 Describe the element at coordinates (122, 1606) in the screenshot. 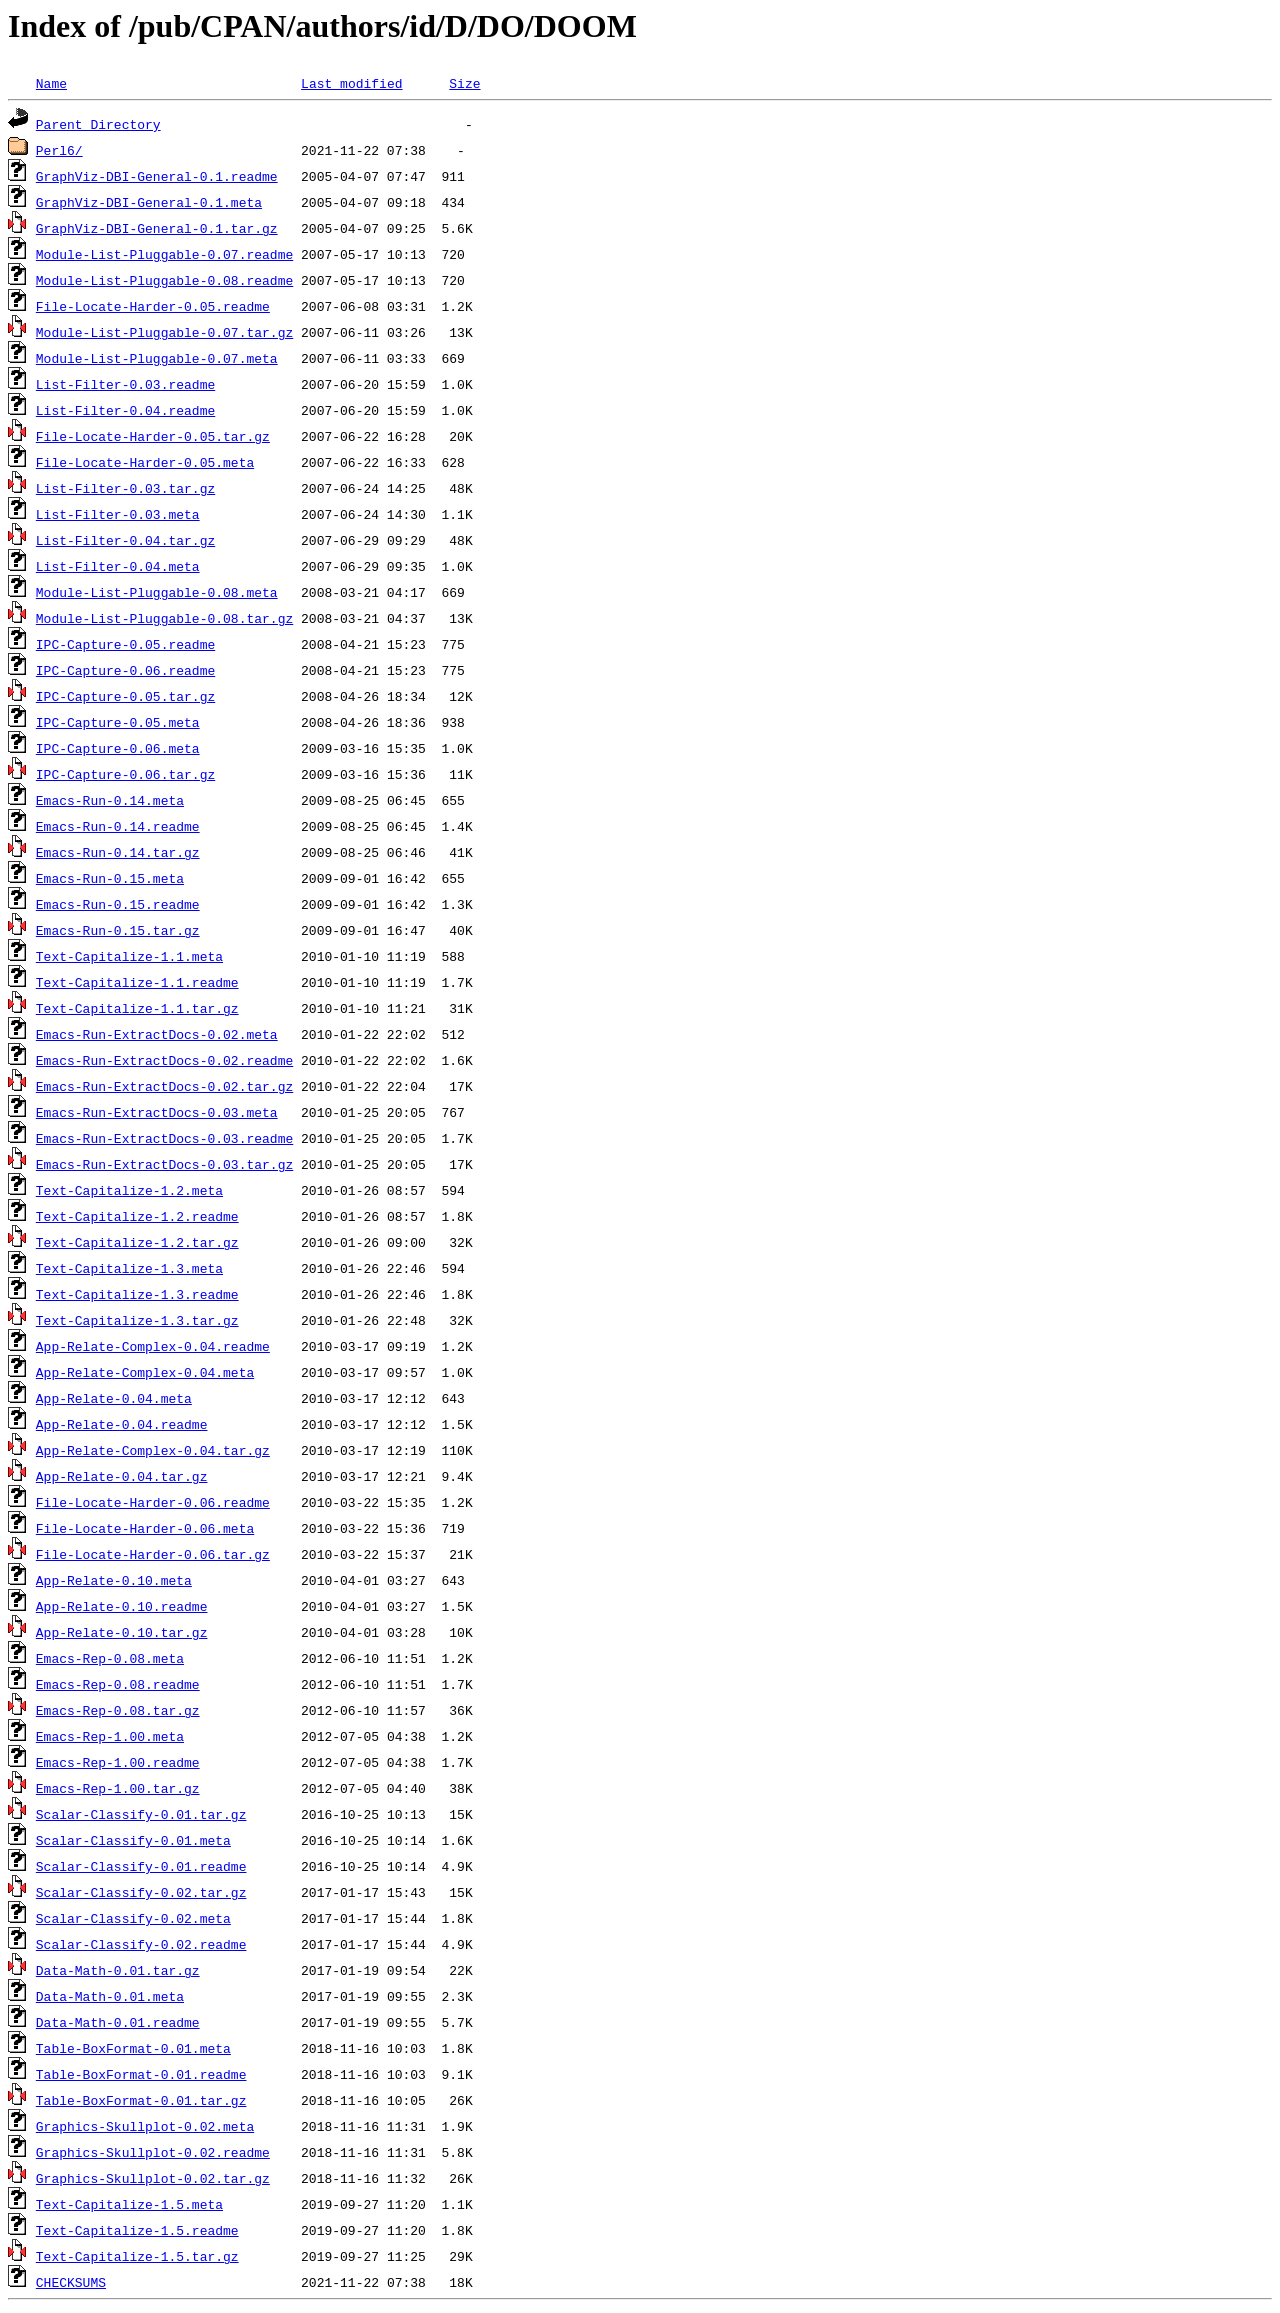

I see `App-Relate-0.10.readme` at that location.